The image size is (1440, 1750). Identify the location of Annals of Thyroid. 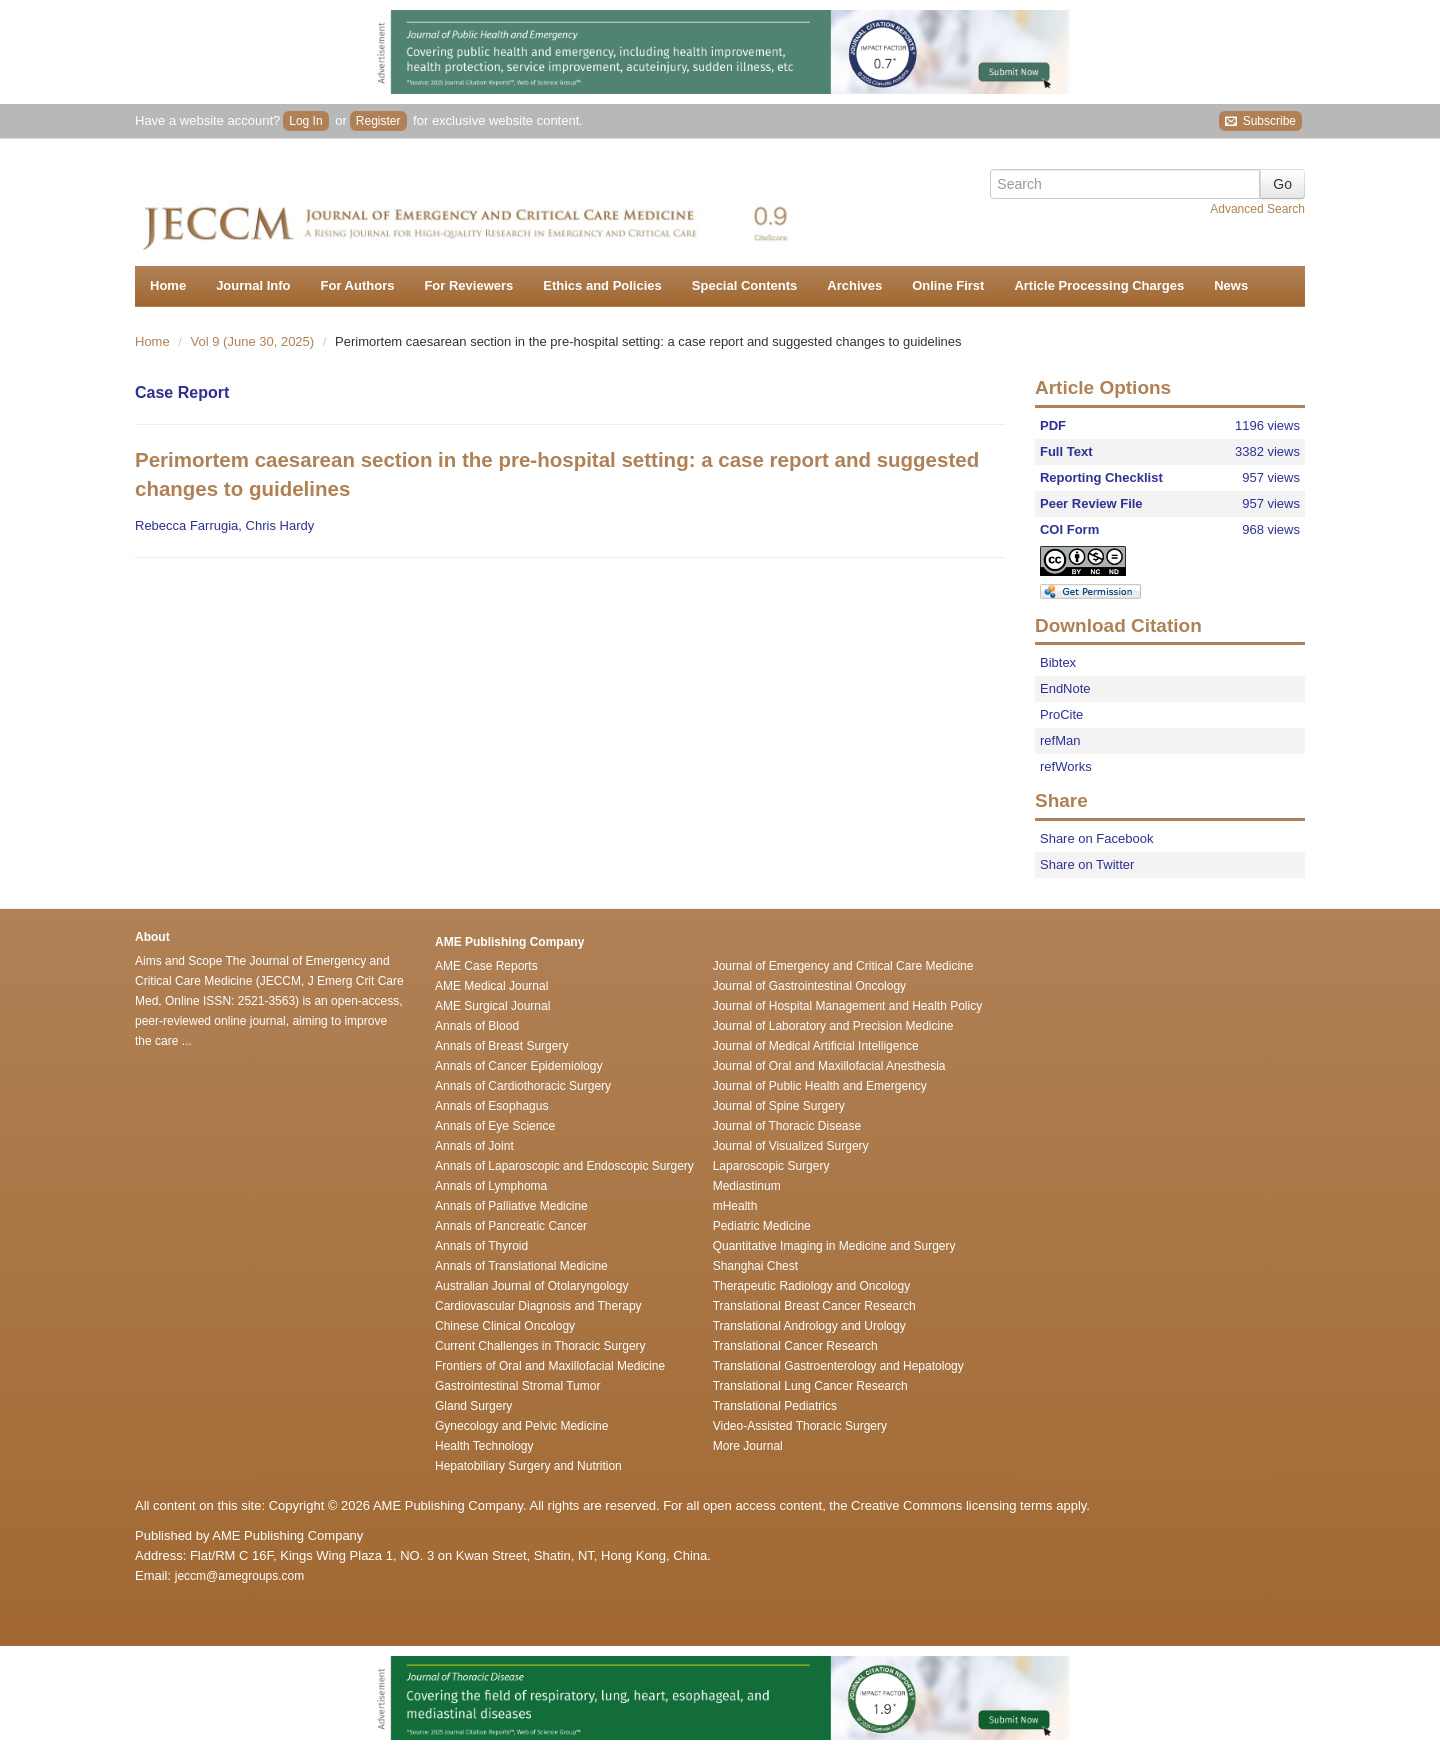
(481, 1246).